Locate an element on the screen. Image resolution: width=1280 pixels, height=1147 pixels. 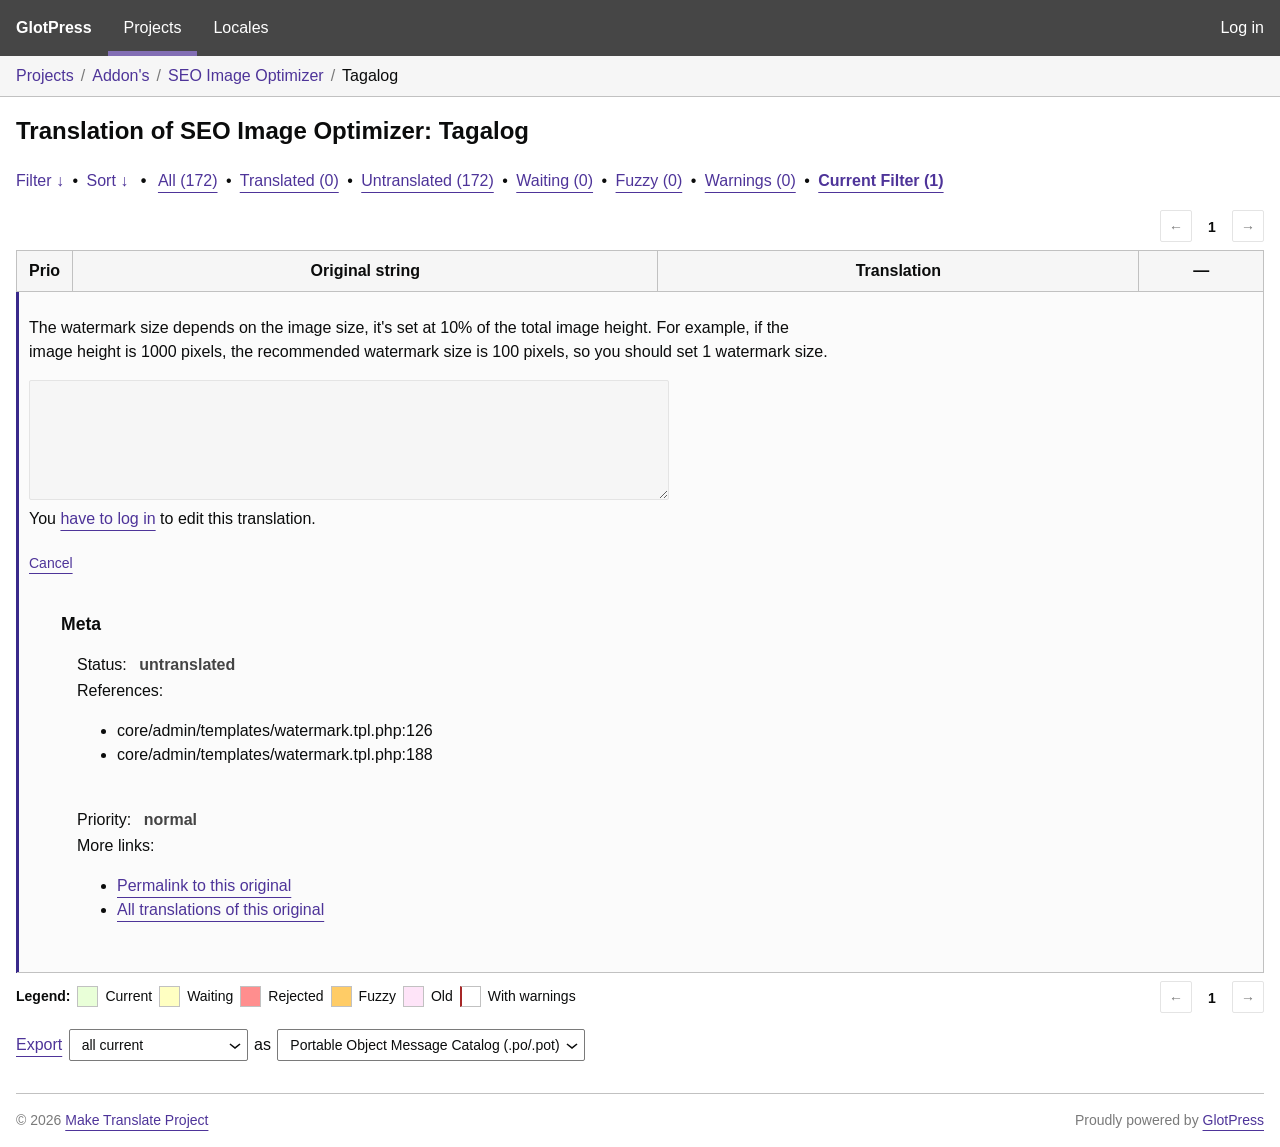
Projects is located at coordinates (153, 27).